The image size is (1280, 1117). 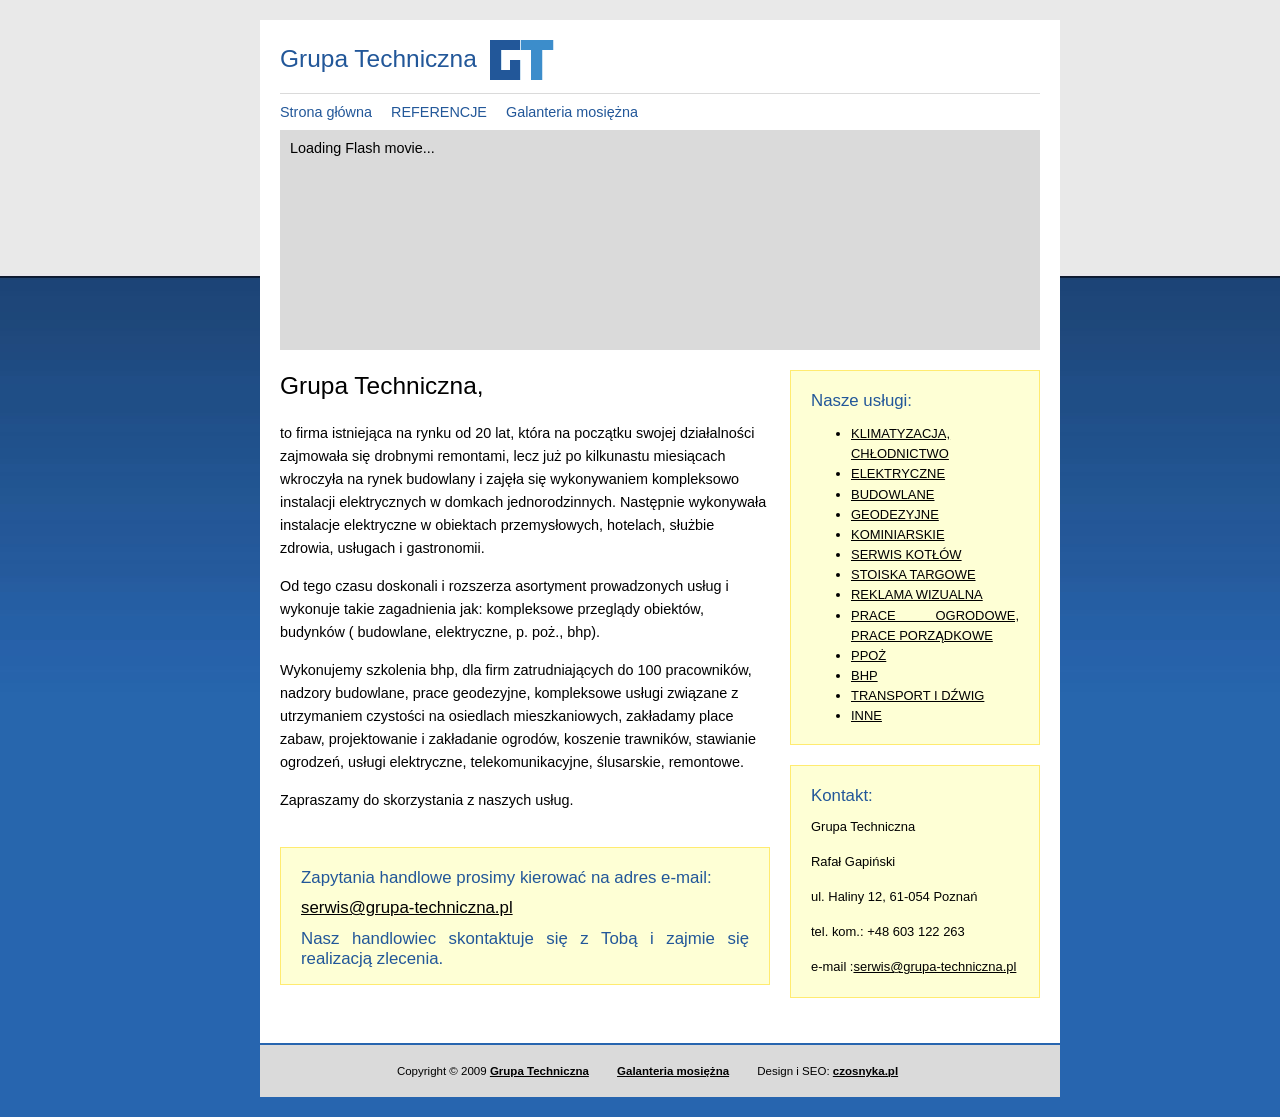 I want to click on czosnyka.pl, so click(x=865, y=1071).